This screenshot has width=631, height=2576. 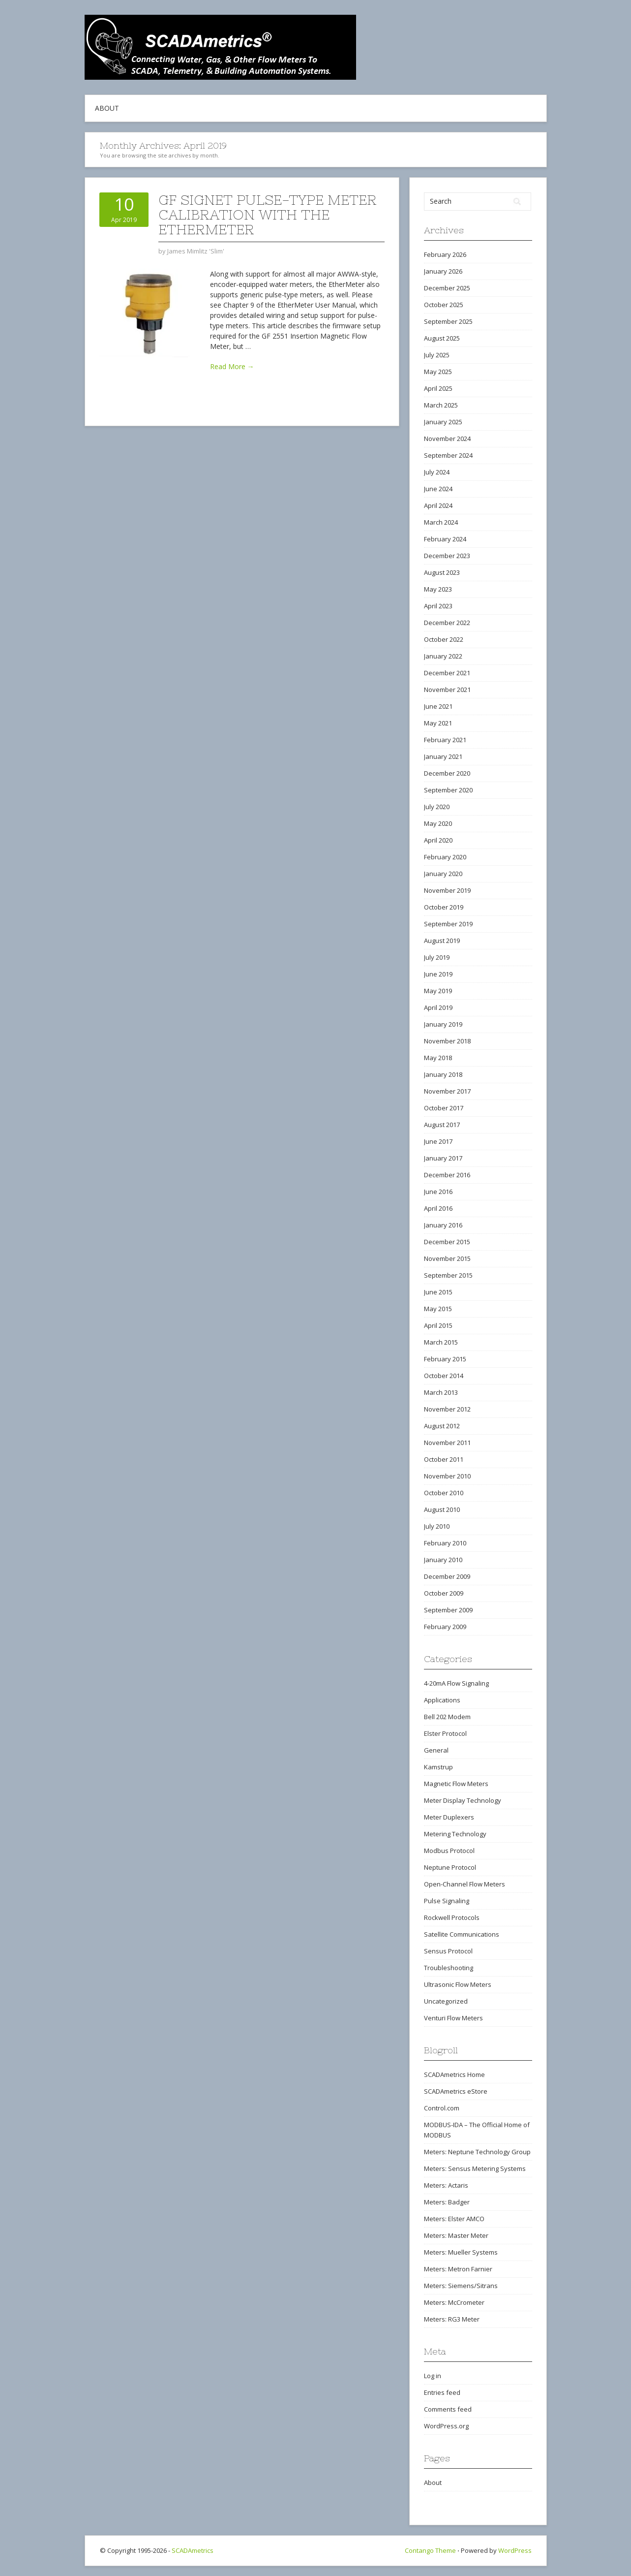 I want to click on December 2015, so click(x=447, y=1241).